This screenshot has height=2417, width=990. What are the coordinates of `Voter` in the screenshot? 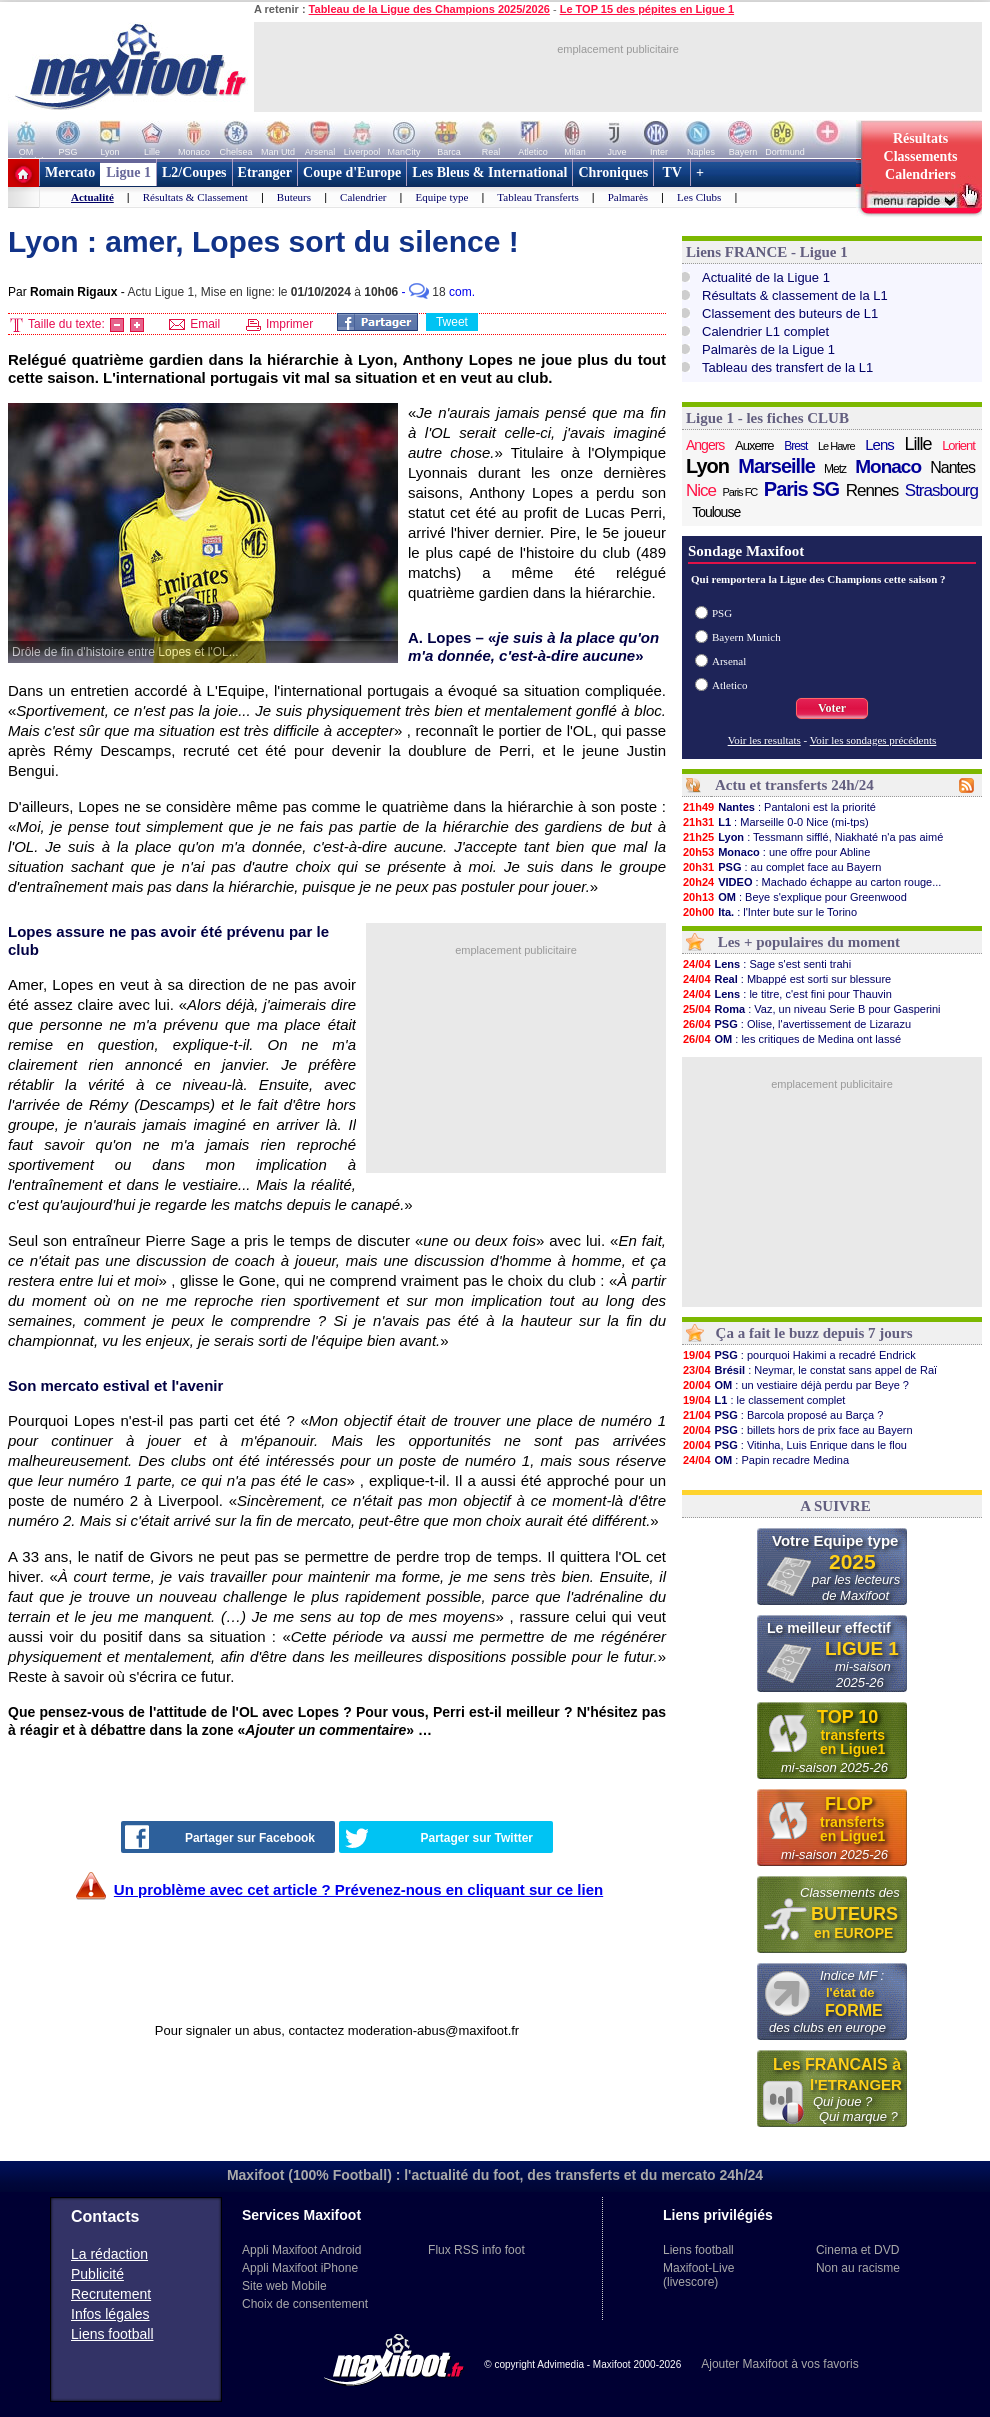 It's located at (832, 708).